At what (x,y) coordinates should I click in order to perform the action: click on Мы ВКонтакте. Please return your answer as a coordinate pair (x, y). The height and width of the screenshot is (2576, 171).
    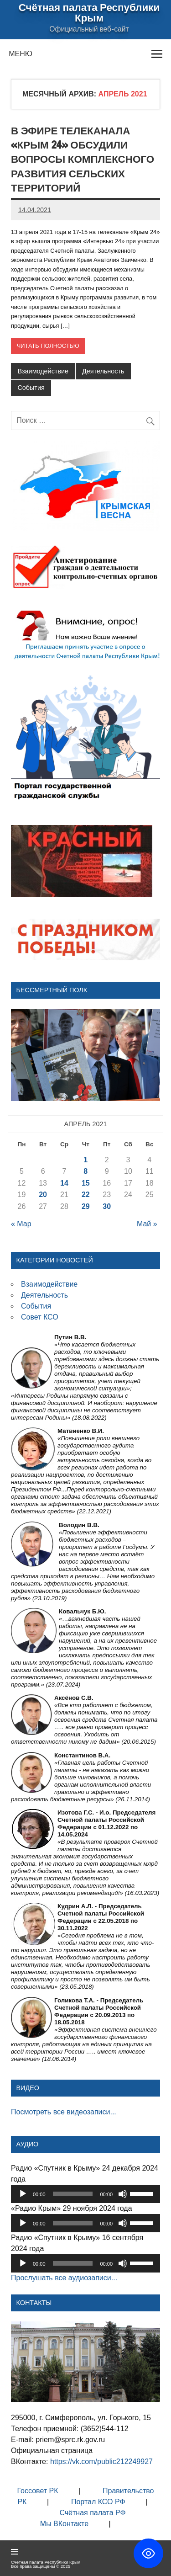
    Looking at the image, I should click on (64, 2524).